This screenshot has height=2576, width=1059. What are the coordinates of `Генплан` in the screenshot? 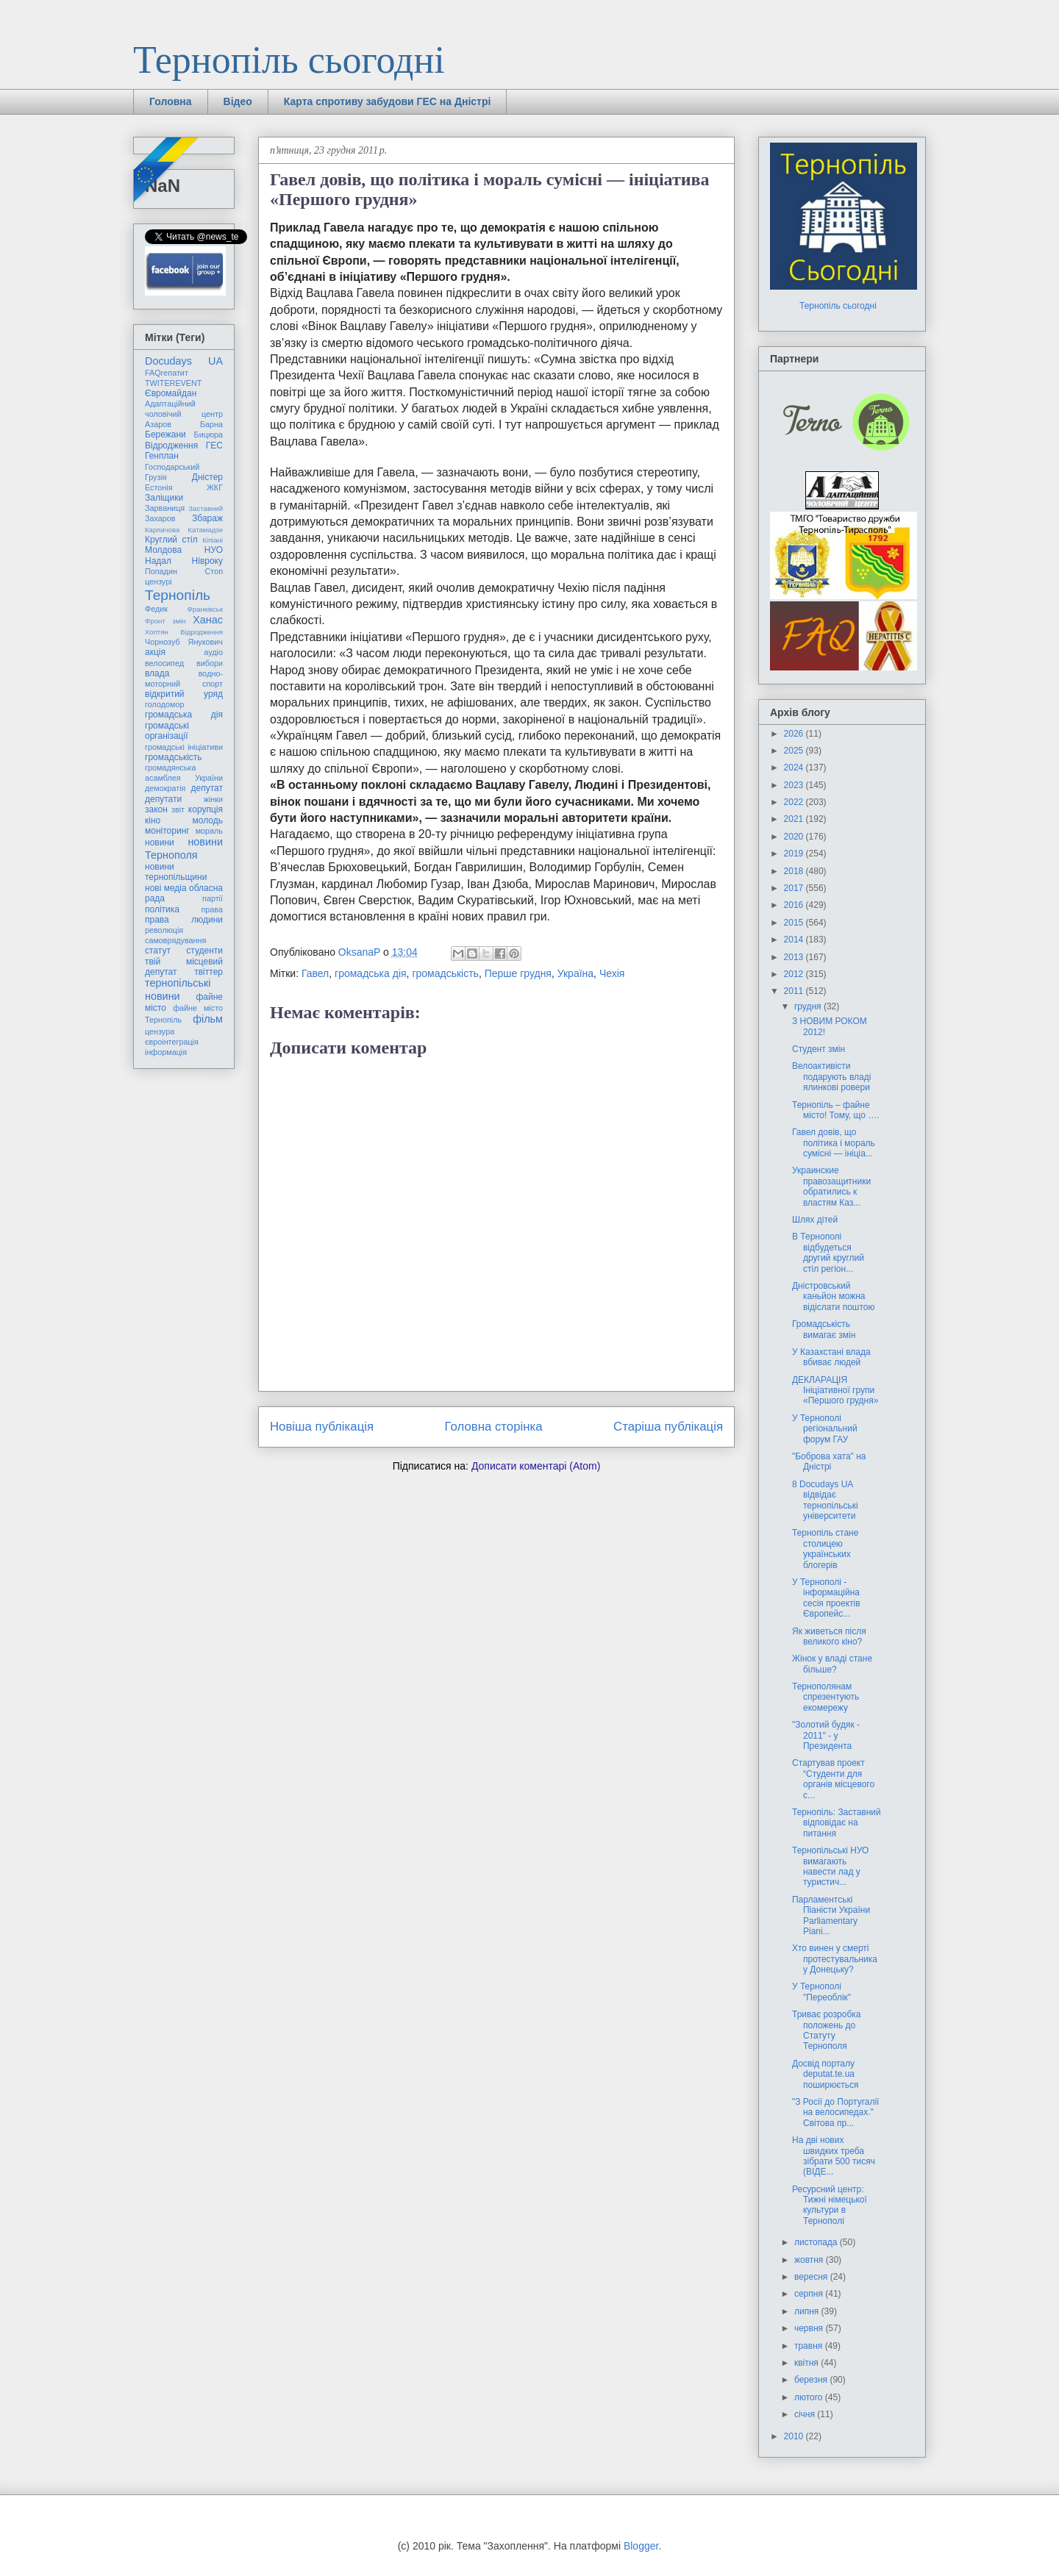 It's located at (162, 456).